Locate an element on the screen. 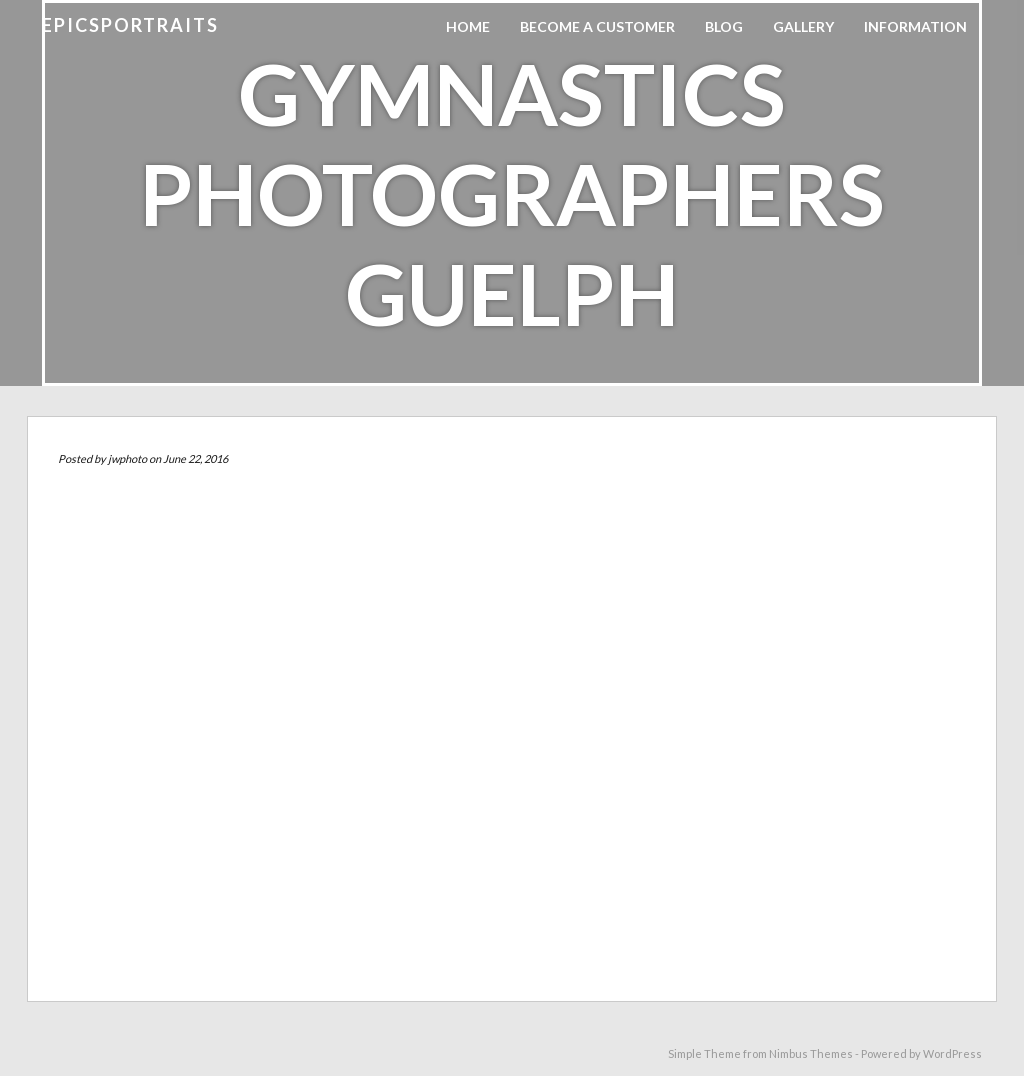  Home is located at coordinates (468, 26).